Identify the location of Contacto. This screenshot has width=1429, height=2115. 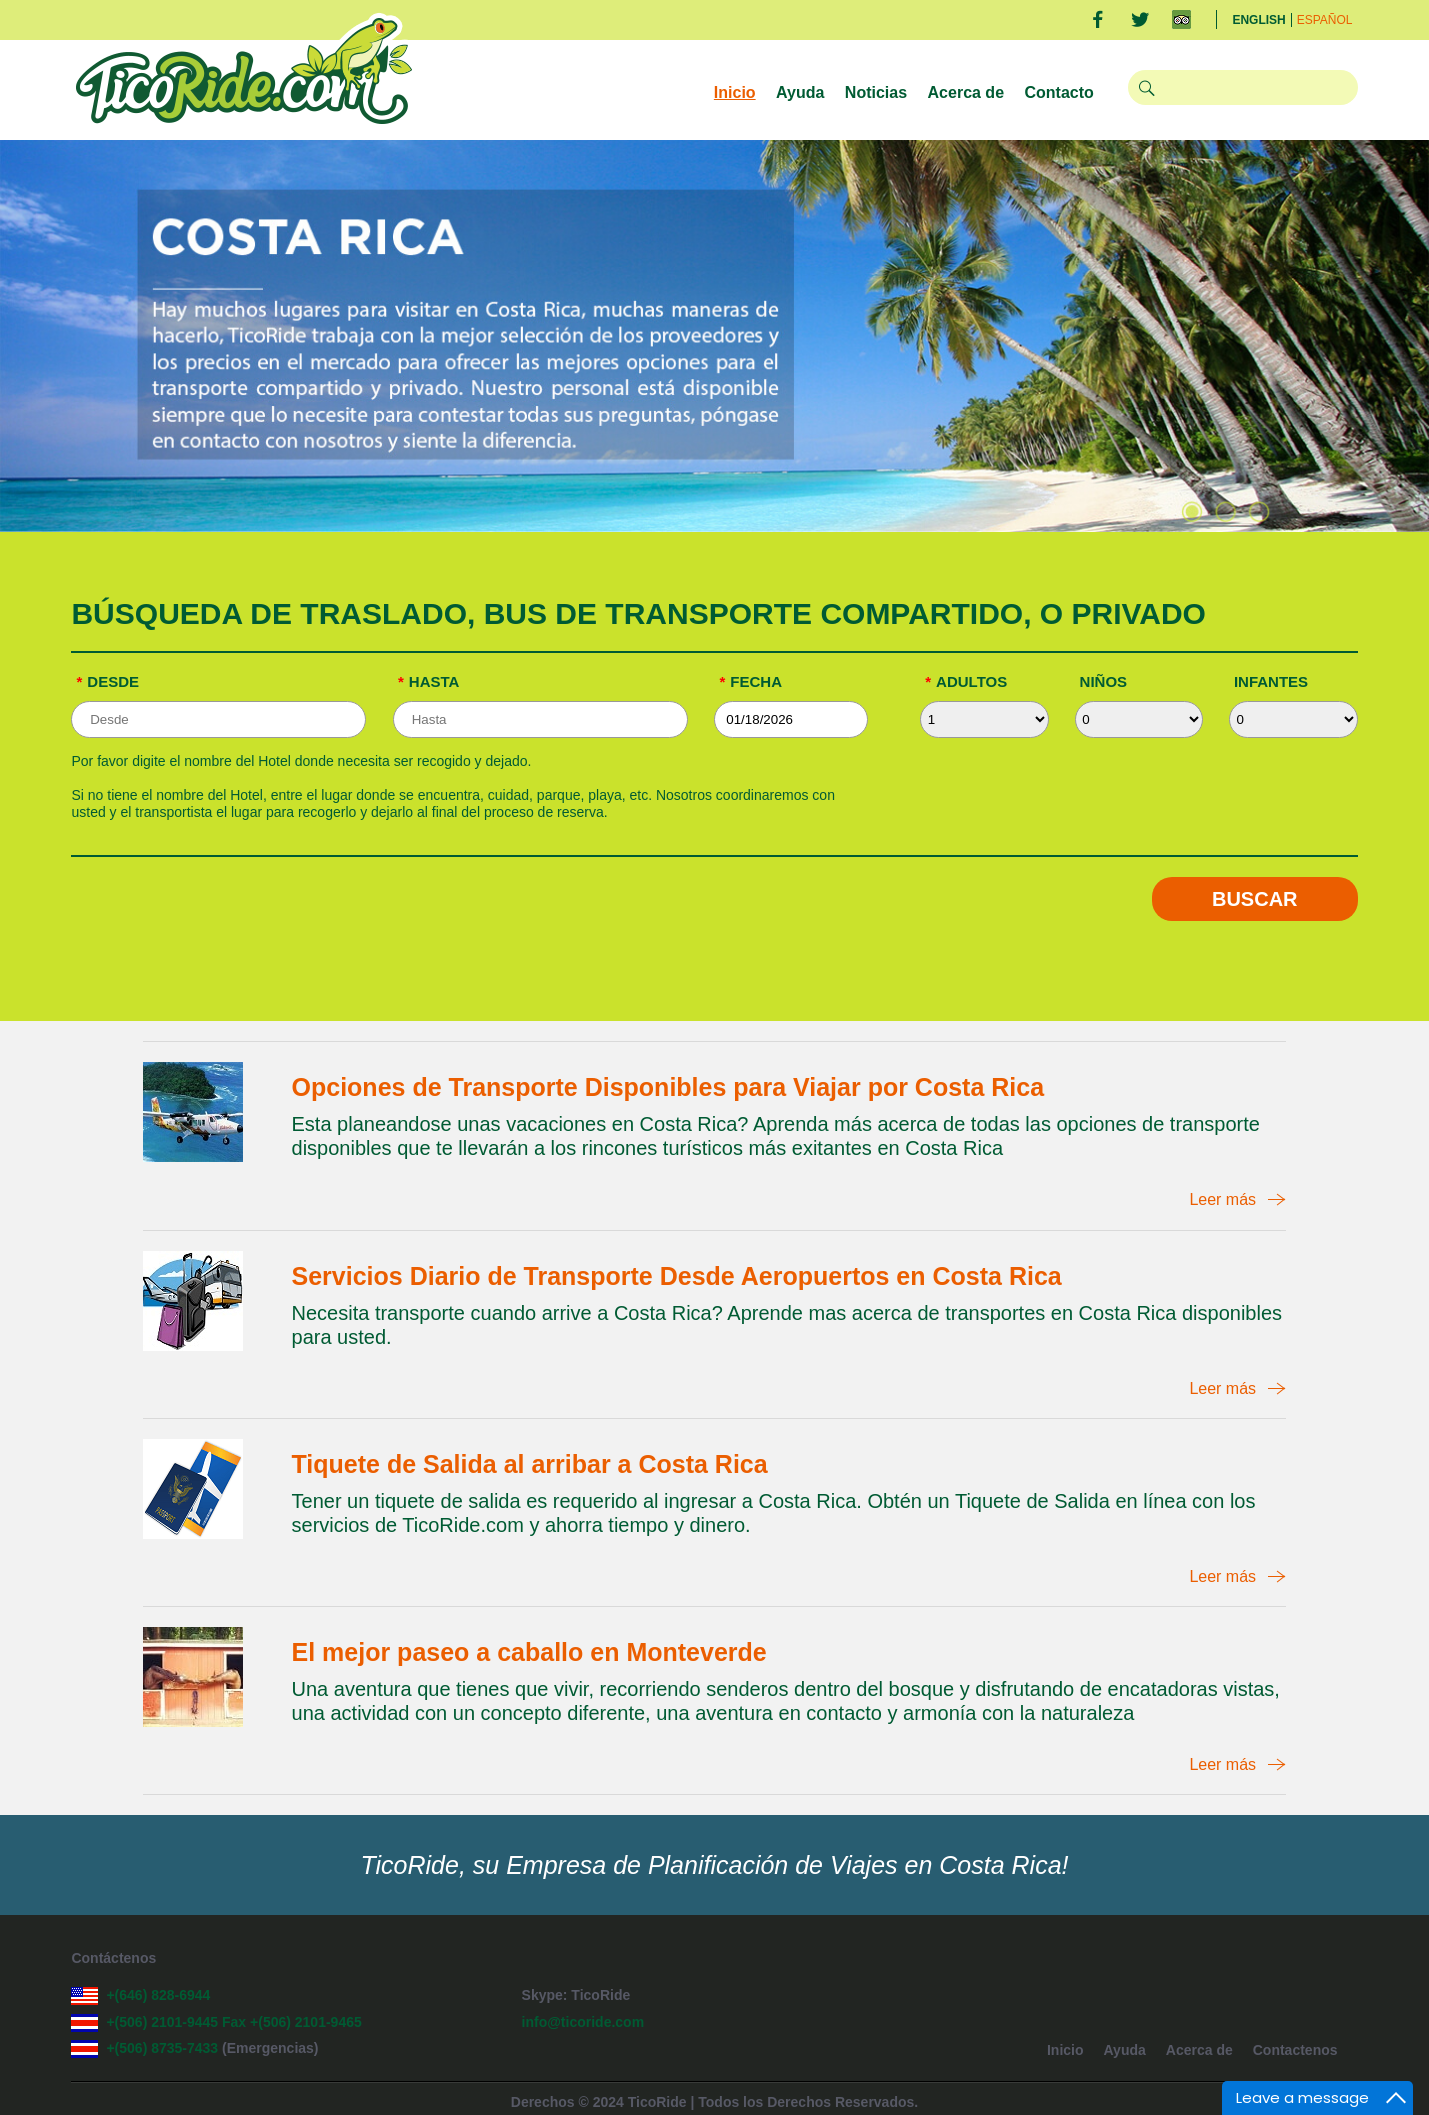
(1059, 92).